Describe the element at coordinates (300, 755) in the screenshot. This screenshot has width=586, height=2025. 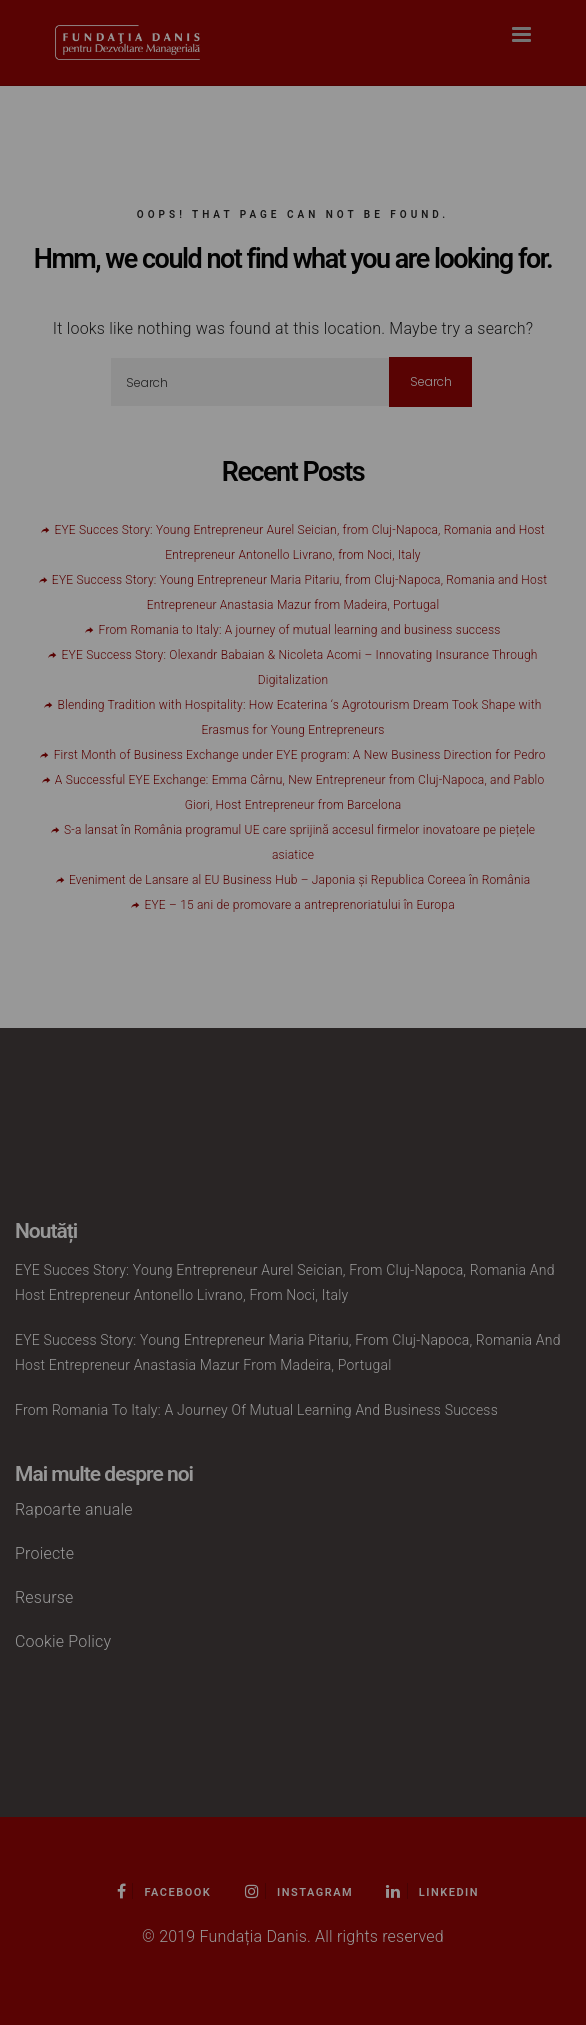
I see `First Month of Business Exchange under EYE program: A New Business Direction for Pedro` at that location.